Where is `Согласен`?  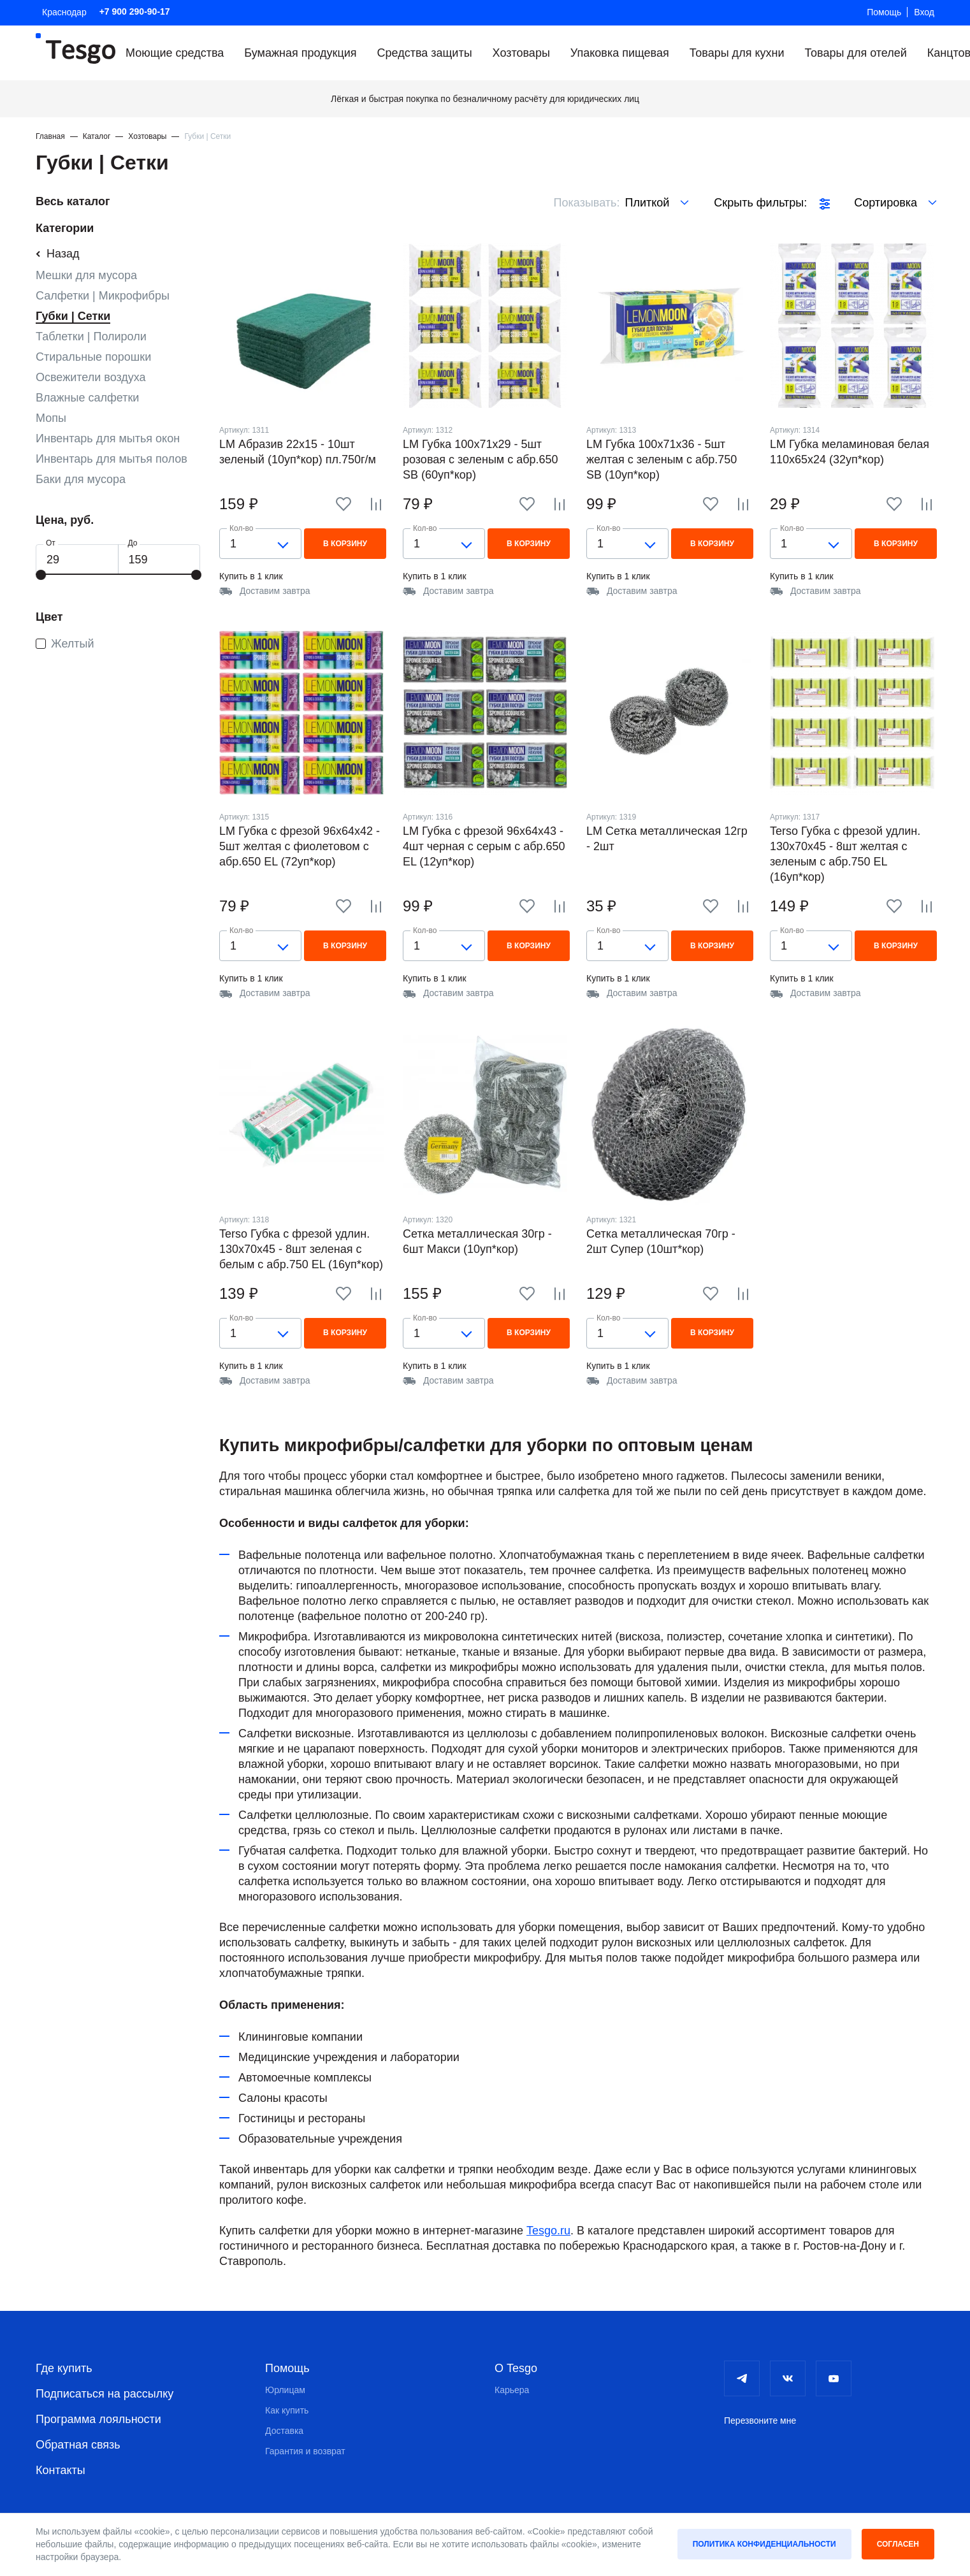 Согласен is located at coordinates (898, 2544).